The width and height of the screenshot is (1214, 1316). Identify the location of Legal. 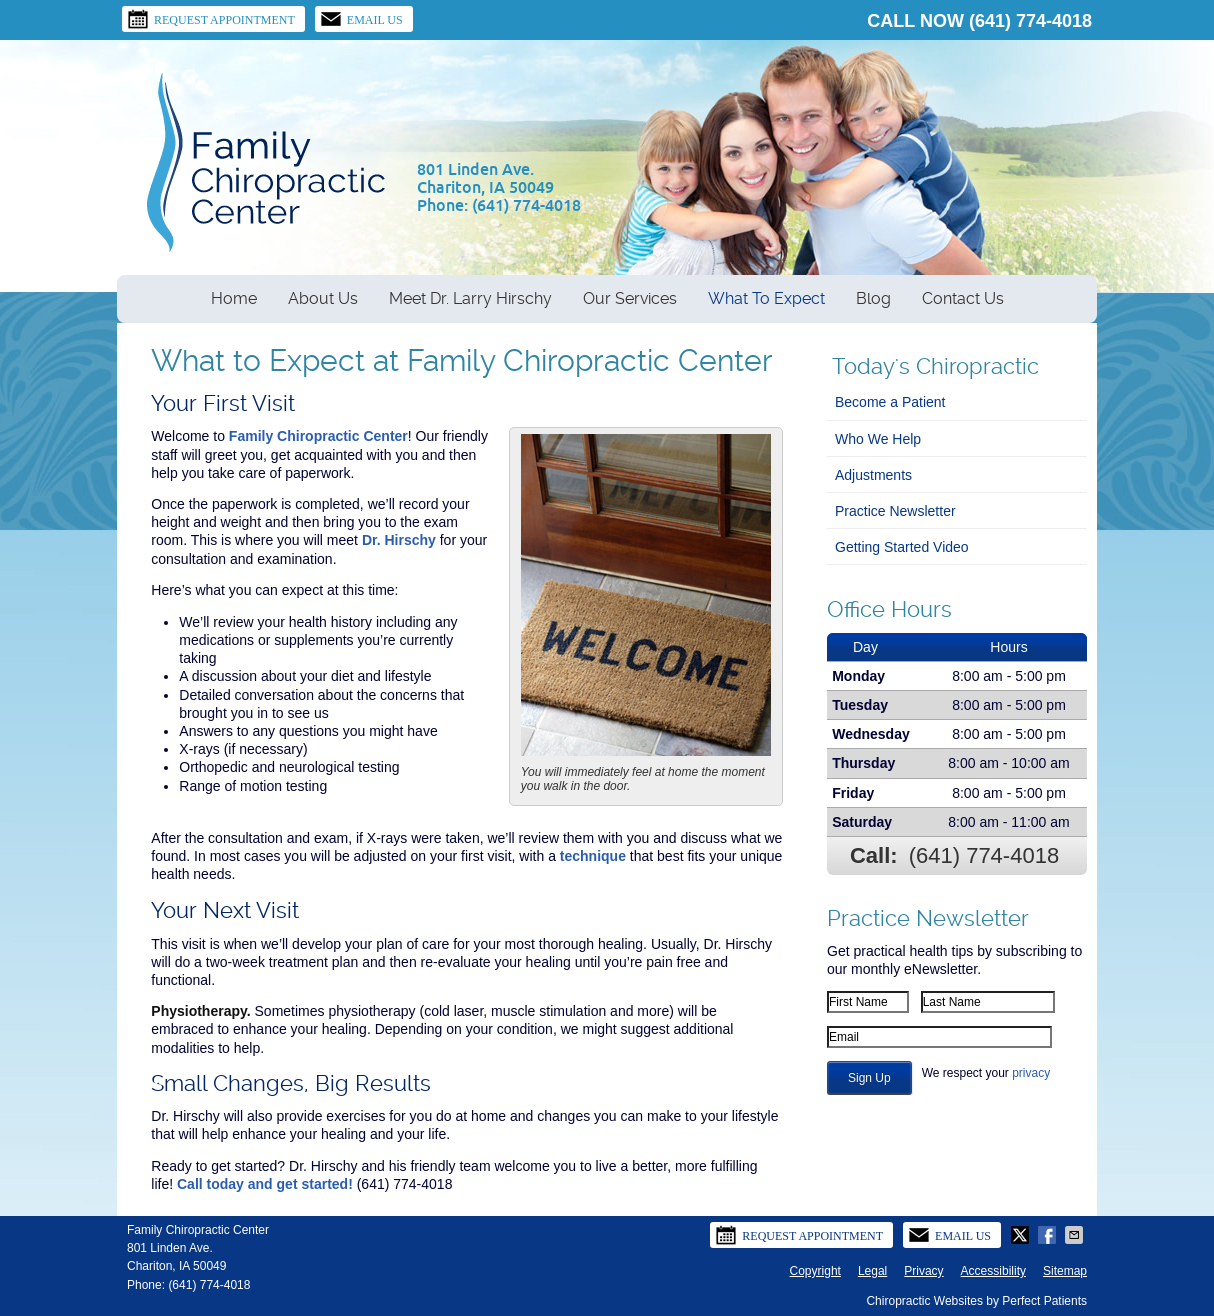
(872, 1271).